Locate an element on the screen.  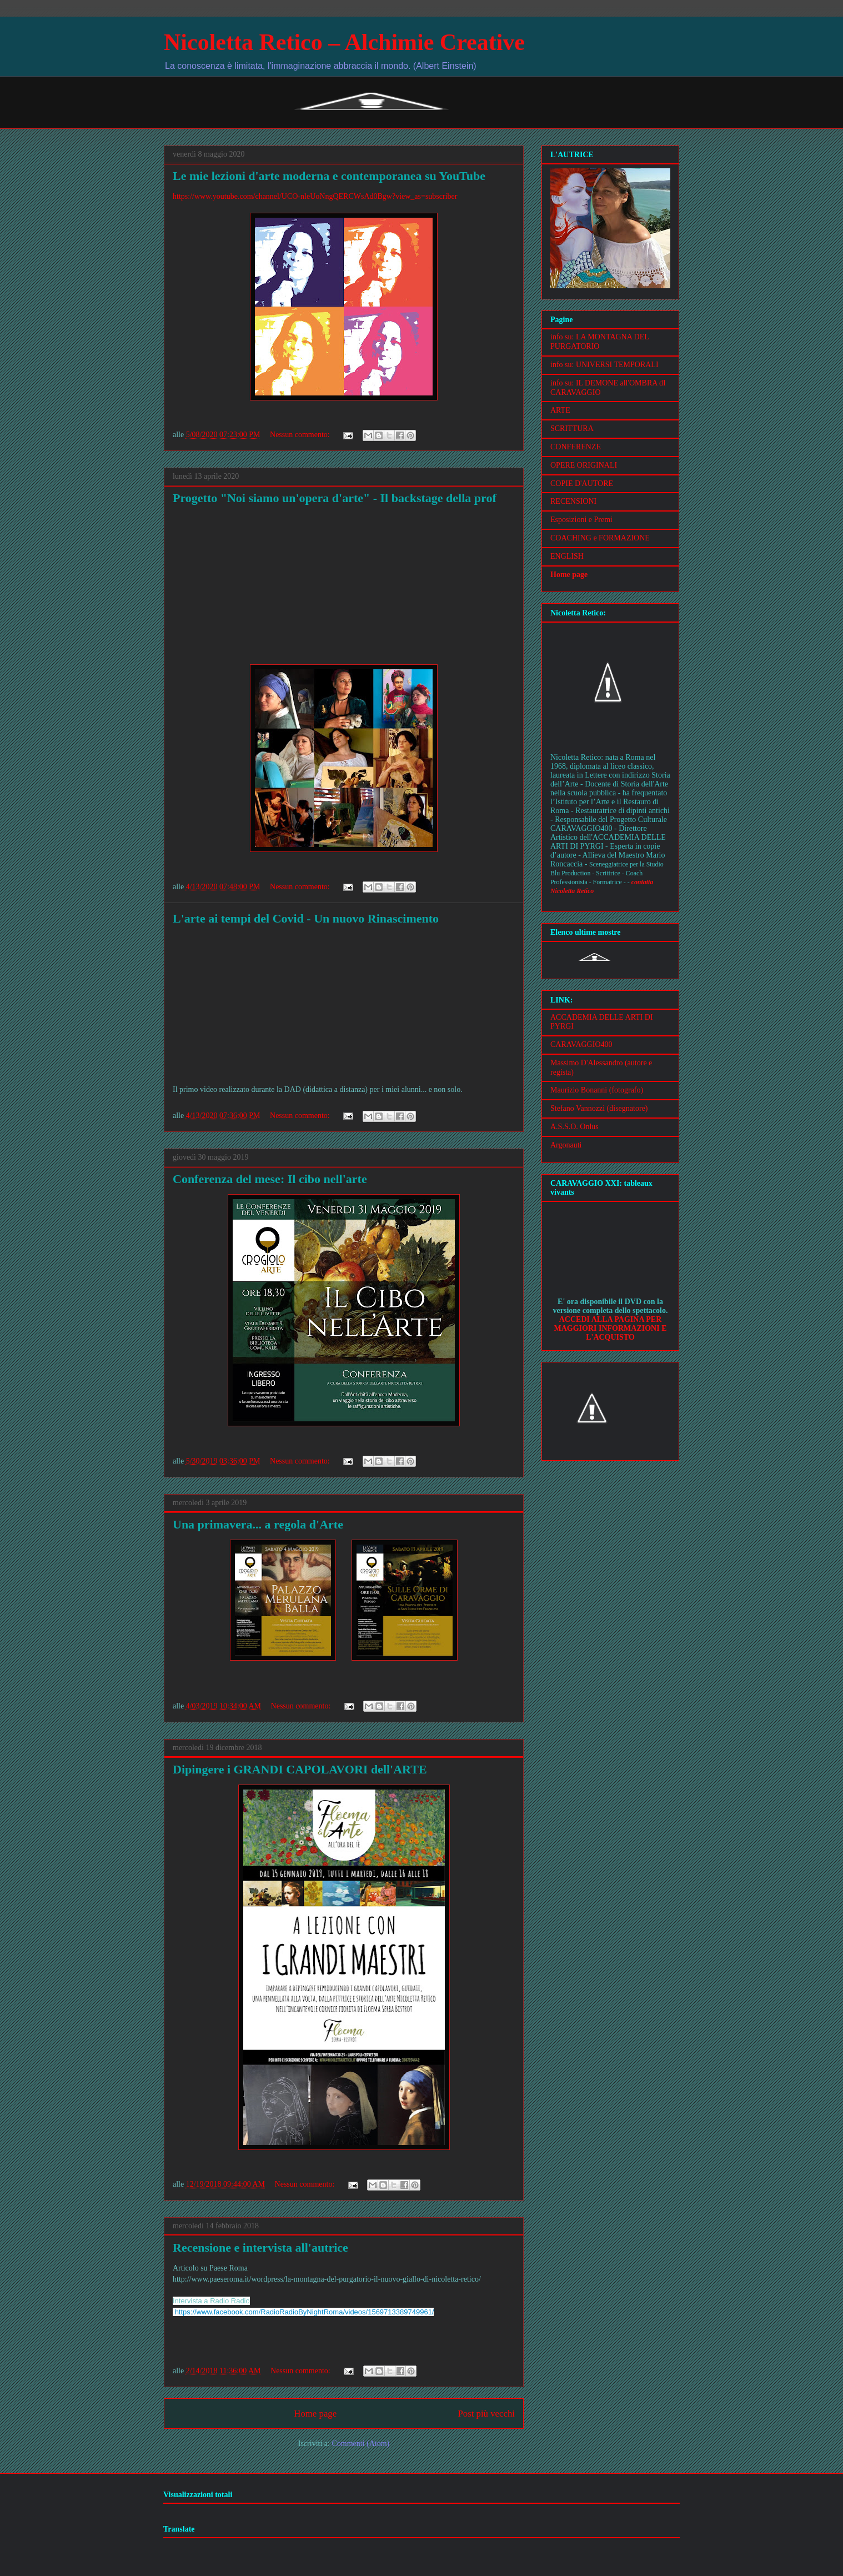
https://www.youtube.com/channel/UCO-nleUoNngQERCWsAd0Bgw?view_as=subscriber is located at coordinates (315, 196).